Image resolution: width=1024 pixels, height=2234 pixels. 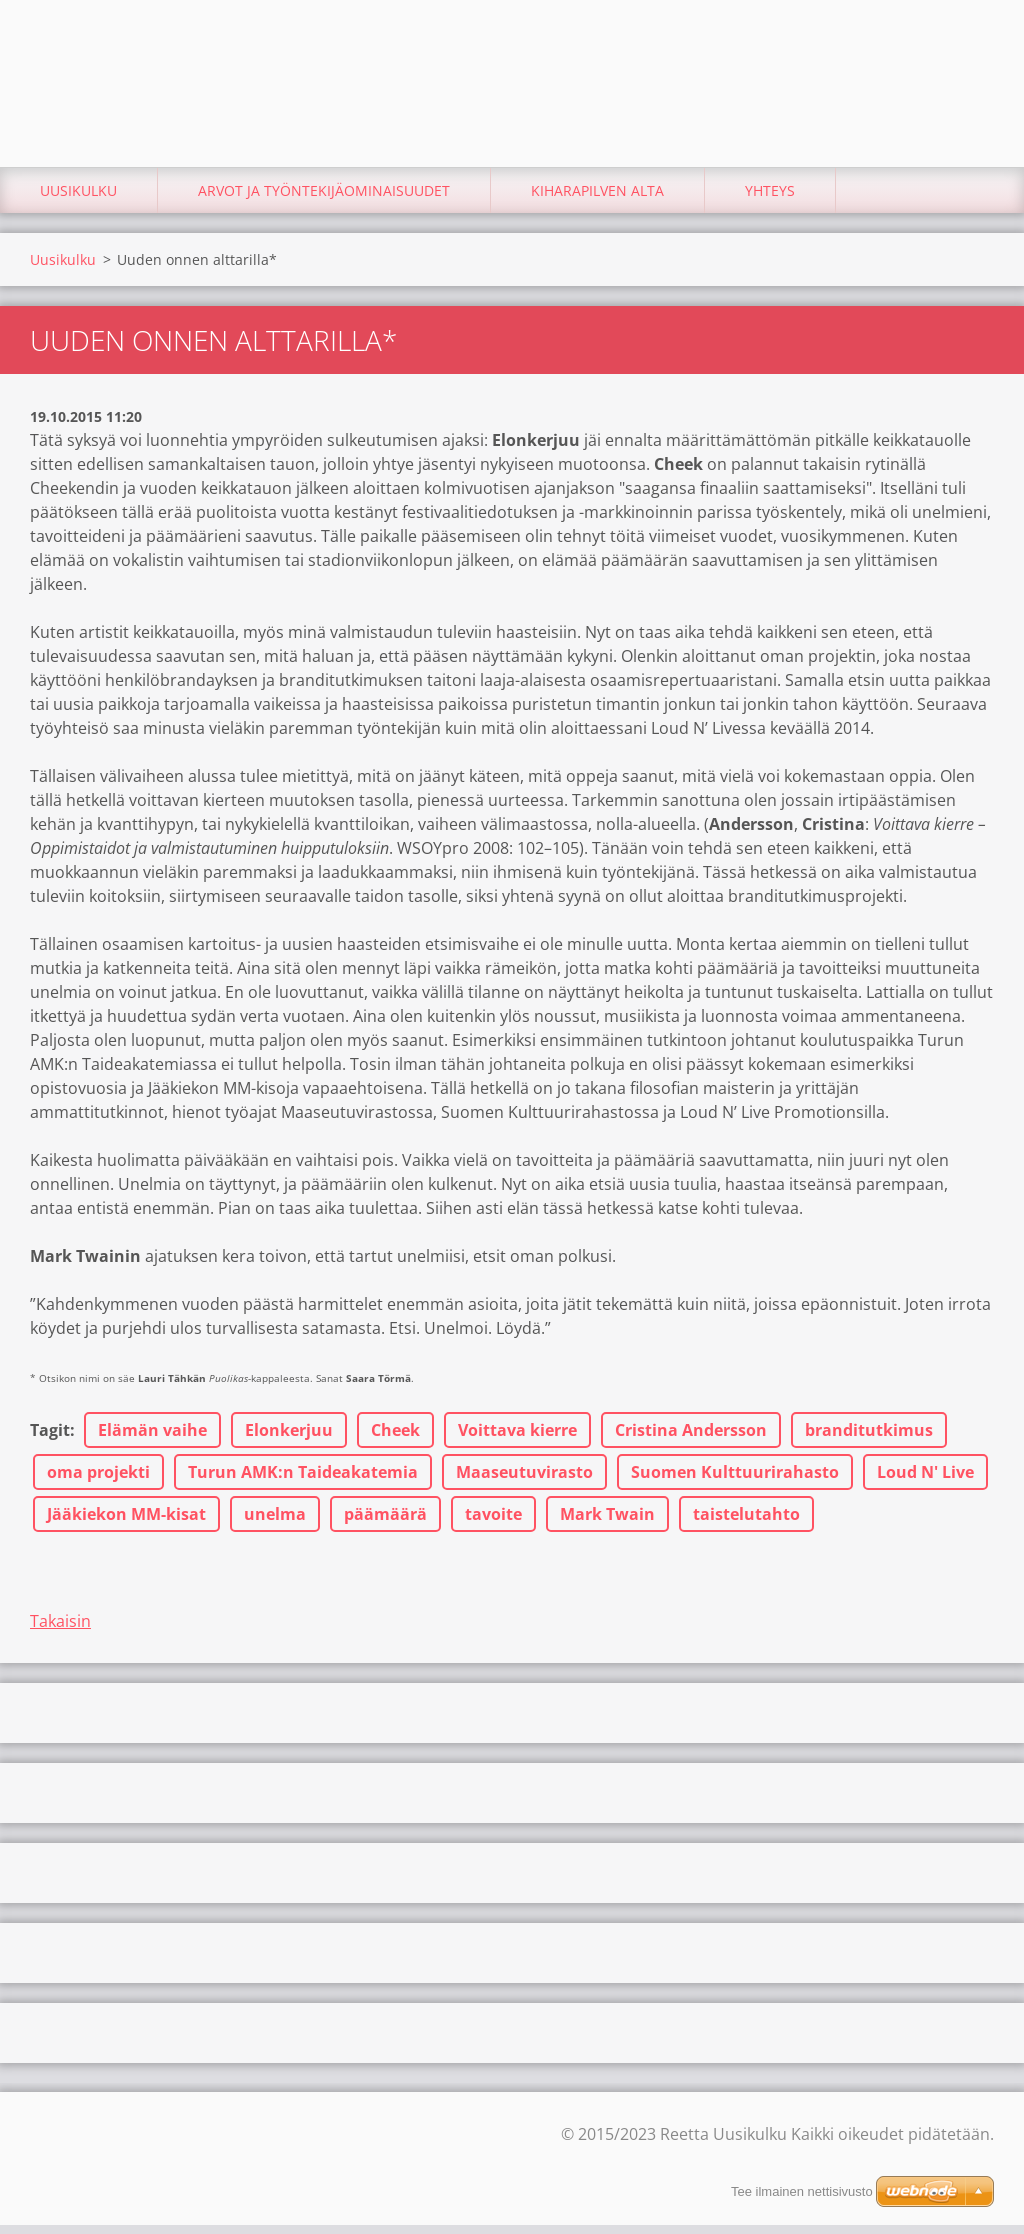 I want to click on Kiharapilven alta, so click(x=597, y=199).